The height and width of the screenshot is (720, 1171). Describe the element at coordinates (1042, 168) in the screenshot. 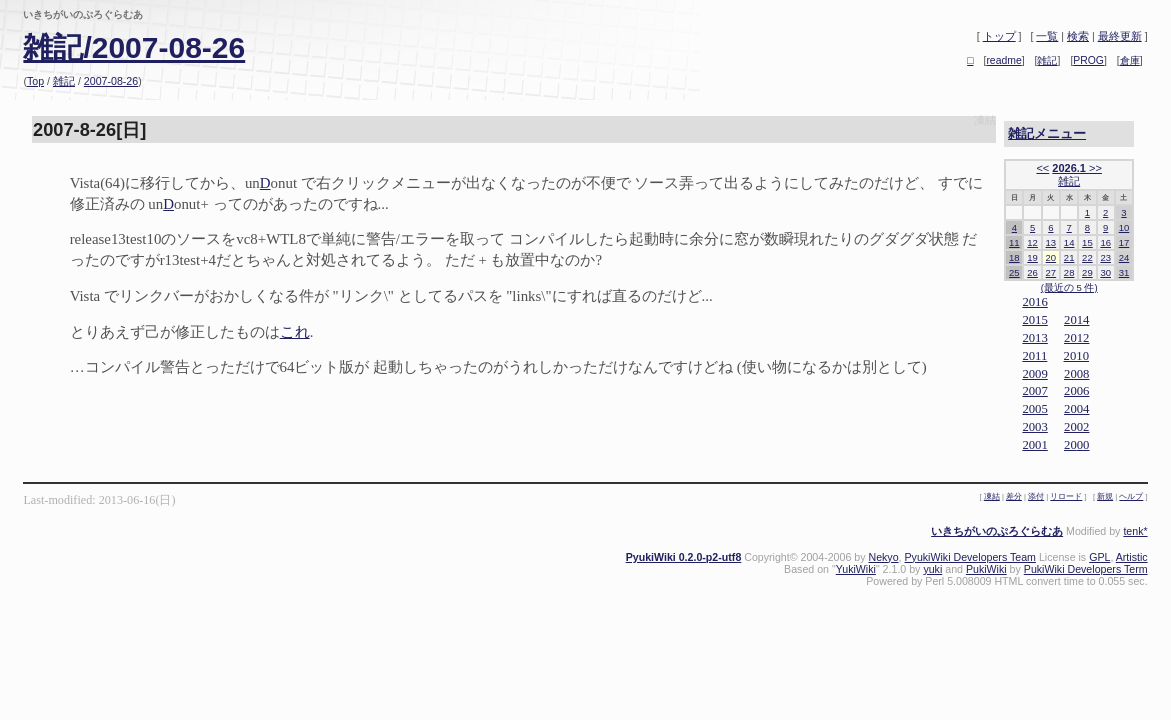

I see `<<` at that location.